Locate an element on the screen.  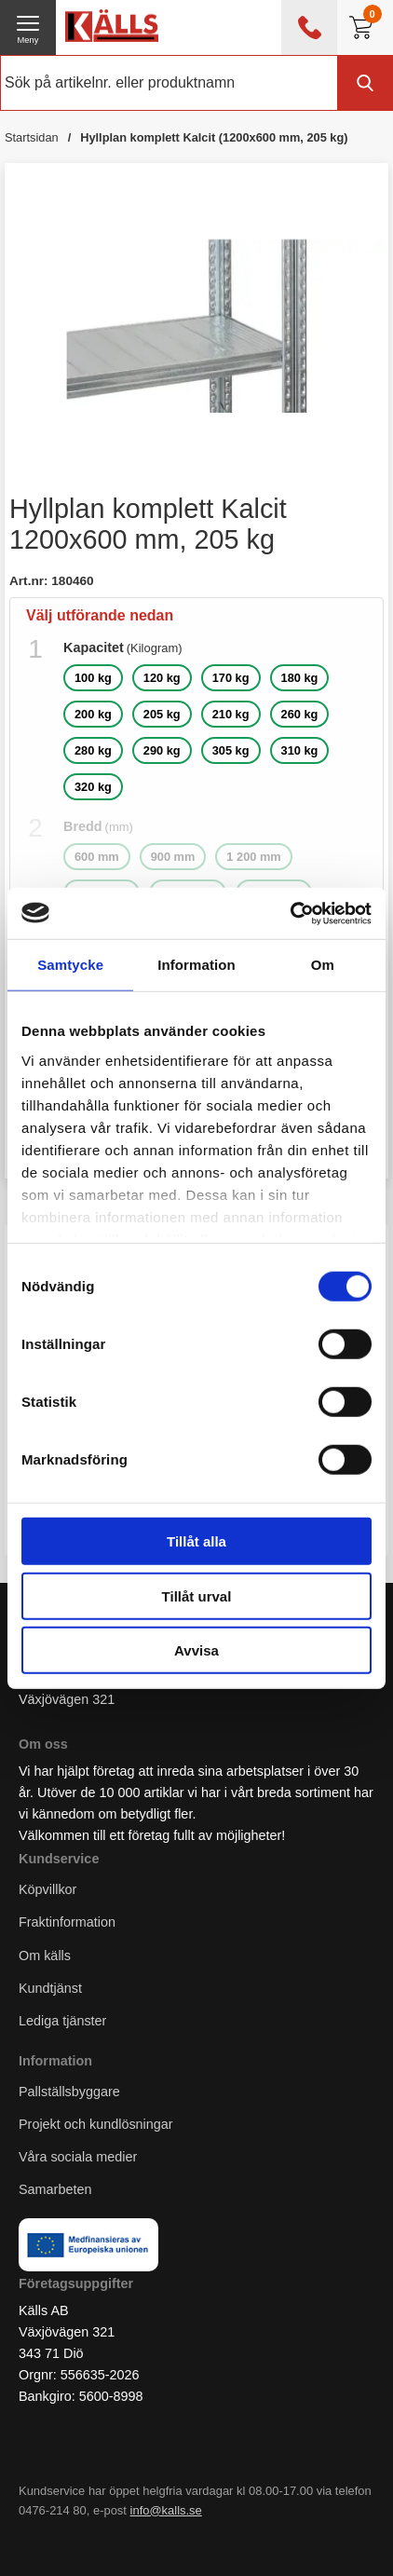
180 kg is located at coordinates (299, 678).